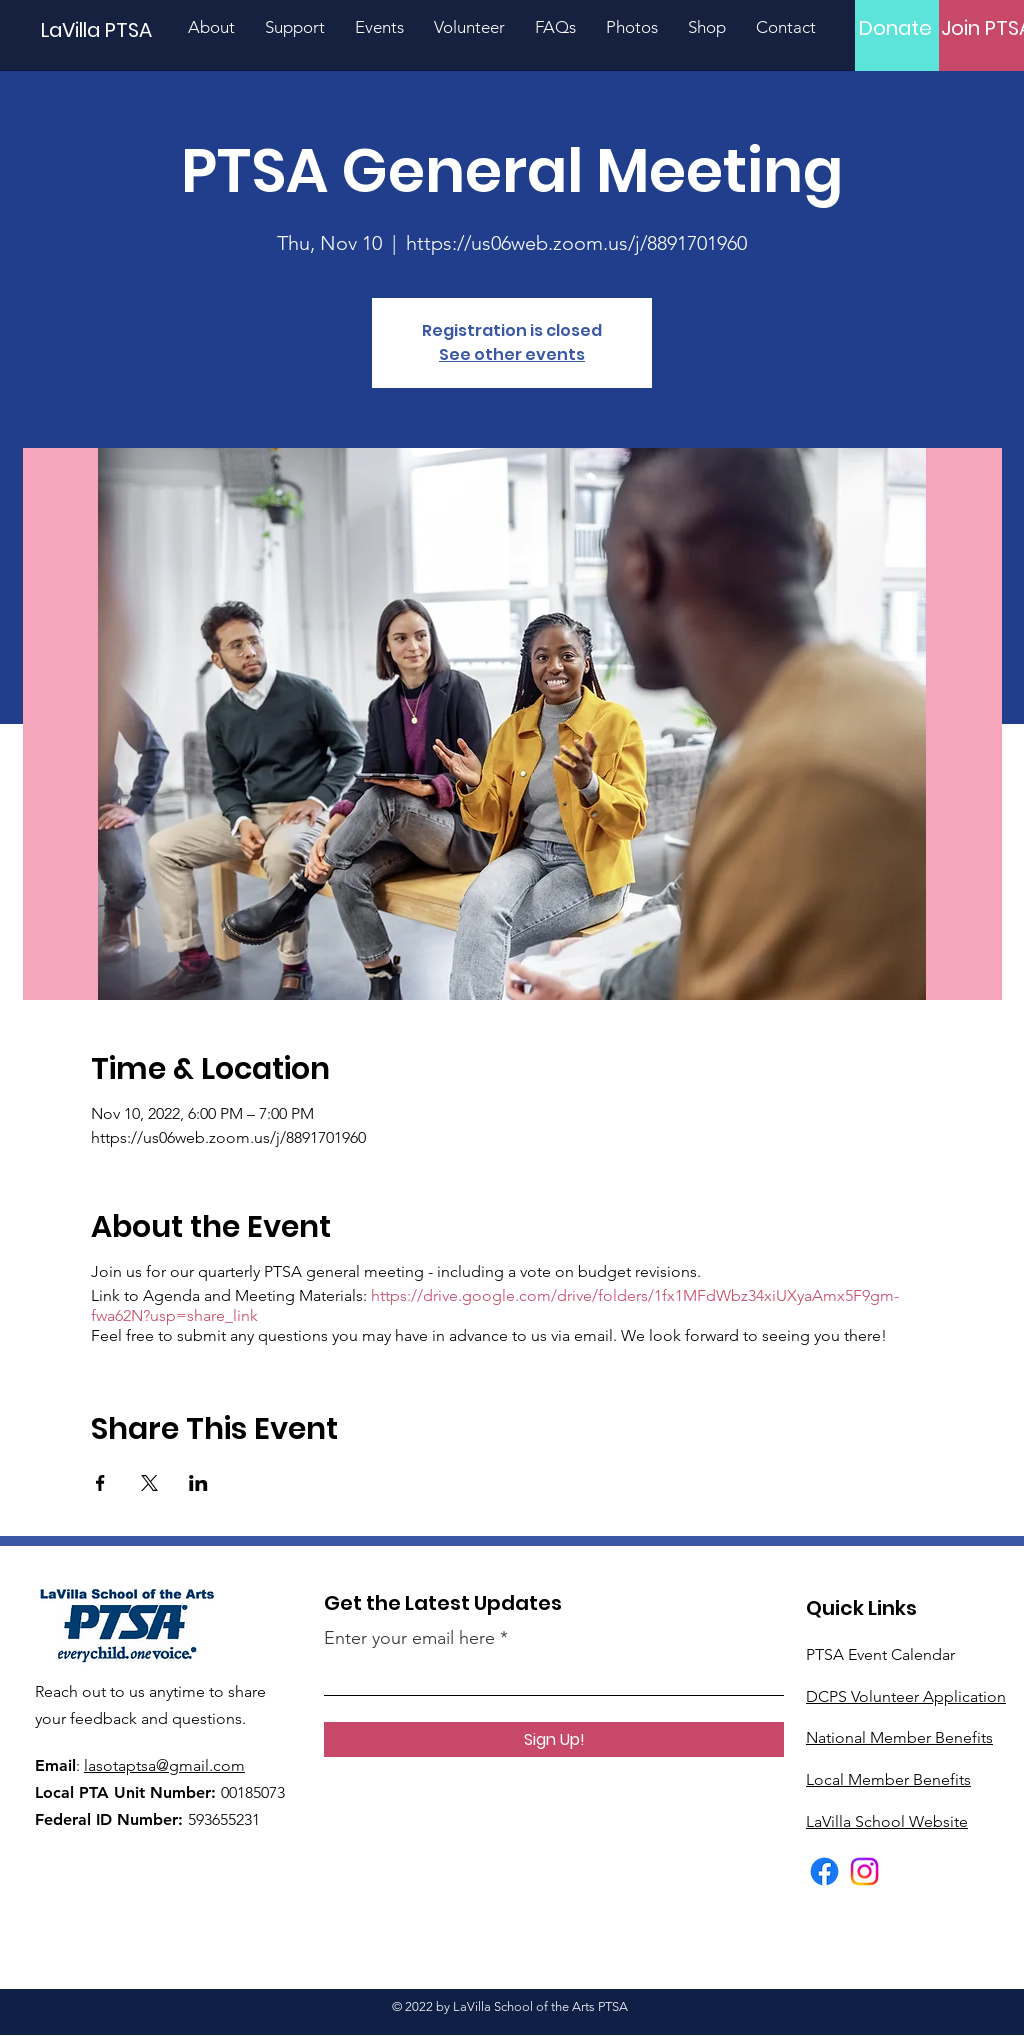  I want to click on [Share event on X], so click(149, 1483).